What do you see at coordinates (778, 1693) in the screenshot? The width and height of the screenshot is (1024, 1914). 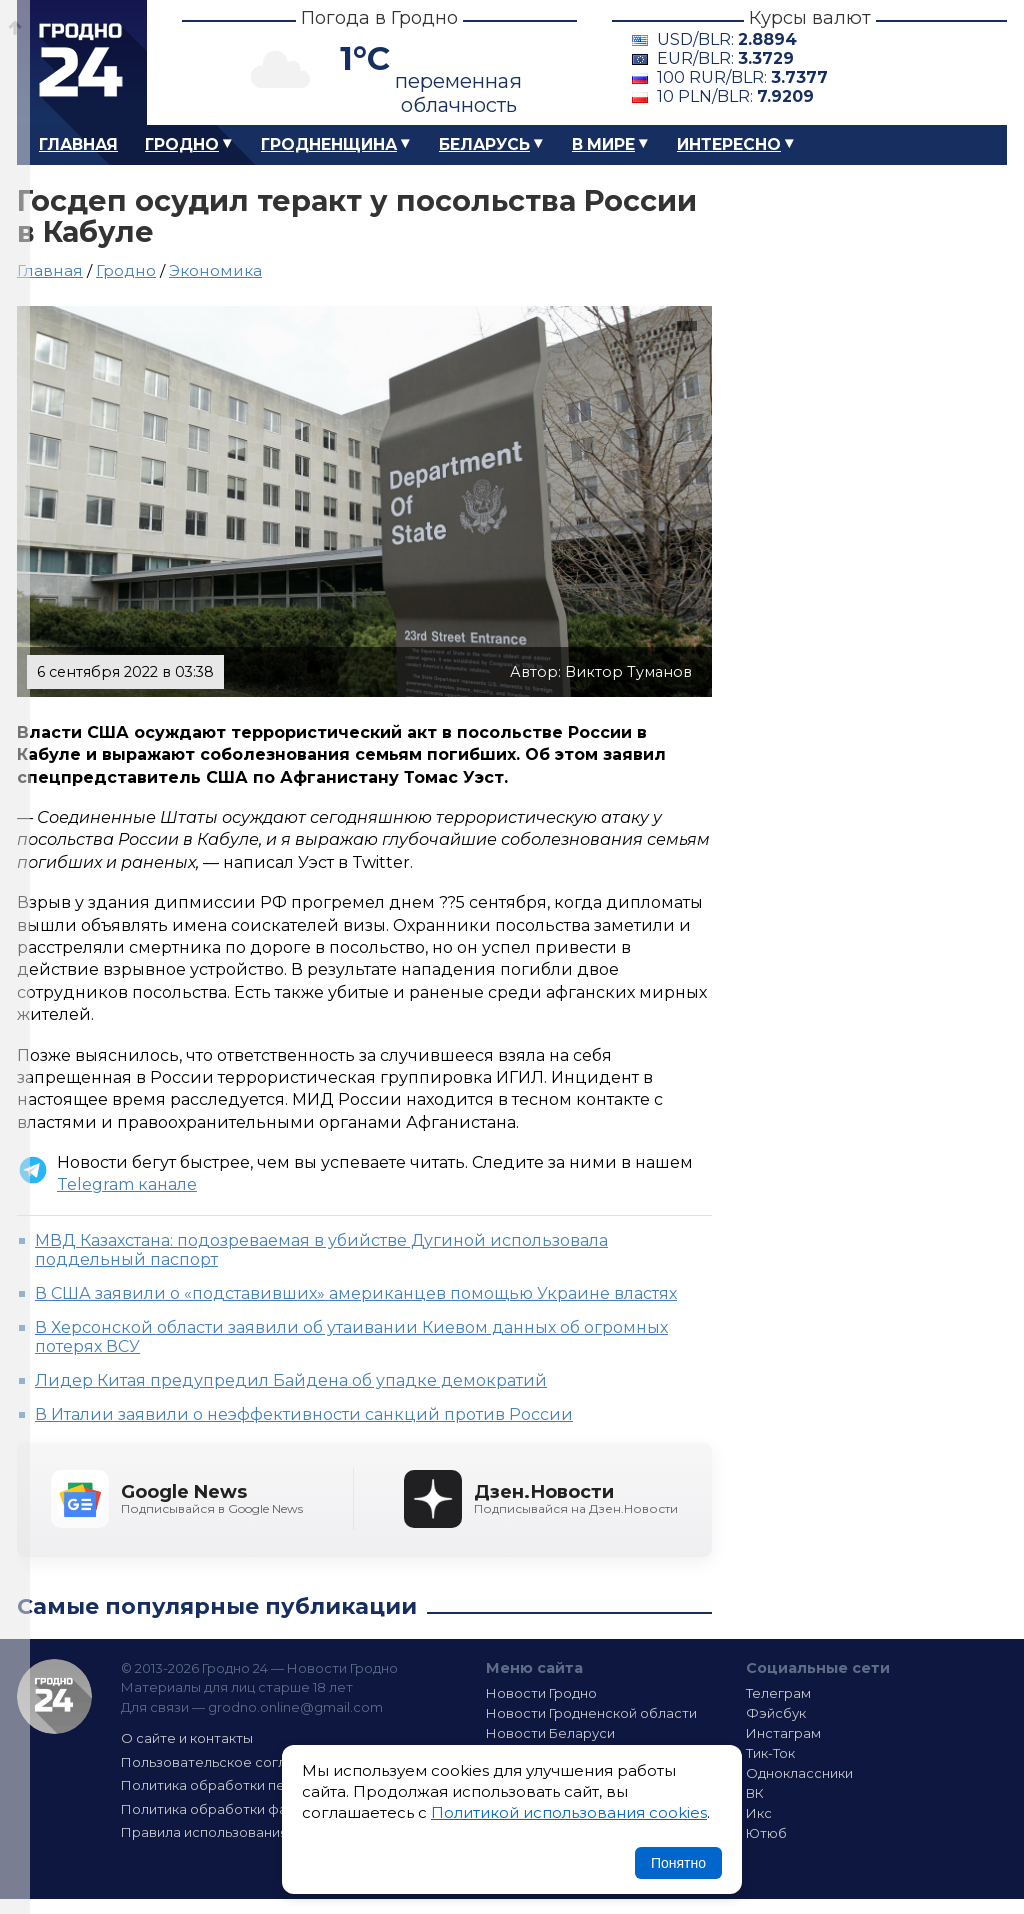 I see `Телеграм` at bounding box center [778, 1693].